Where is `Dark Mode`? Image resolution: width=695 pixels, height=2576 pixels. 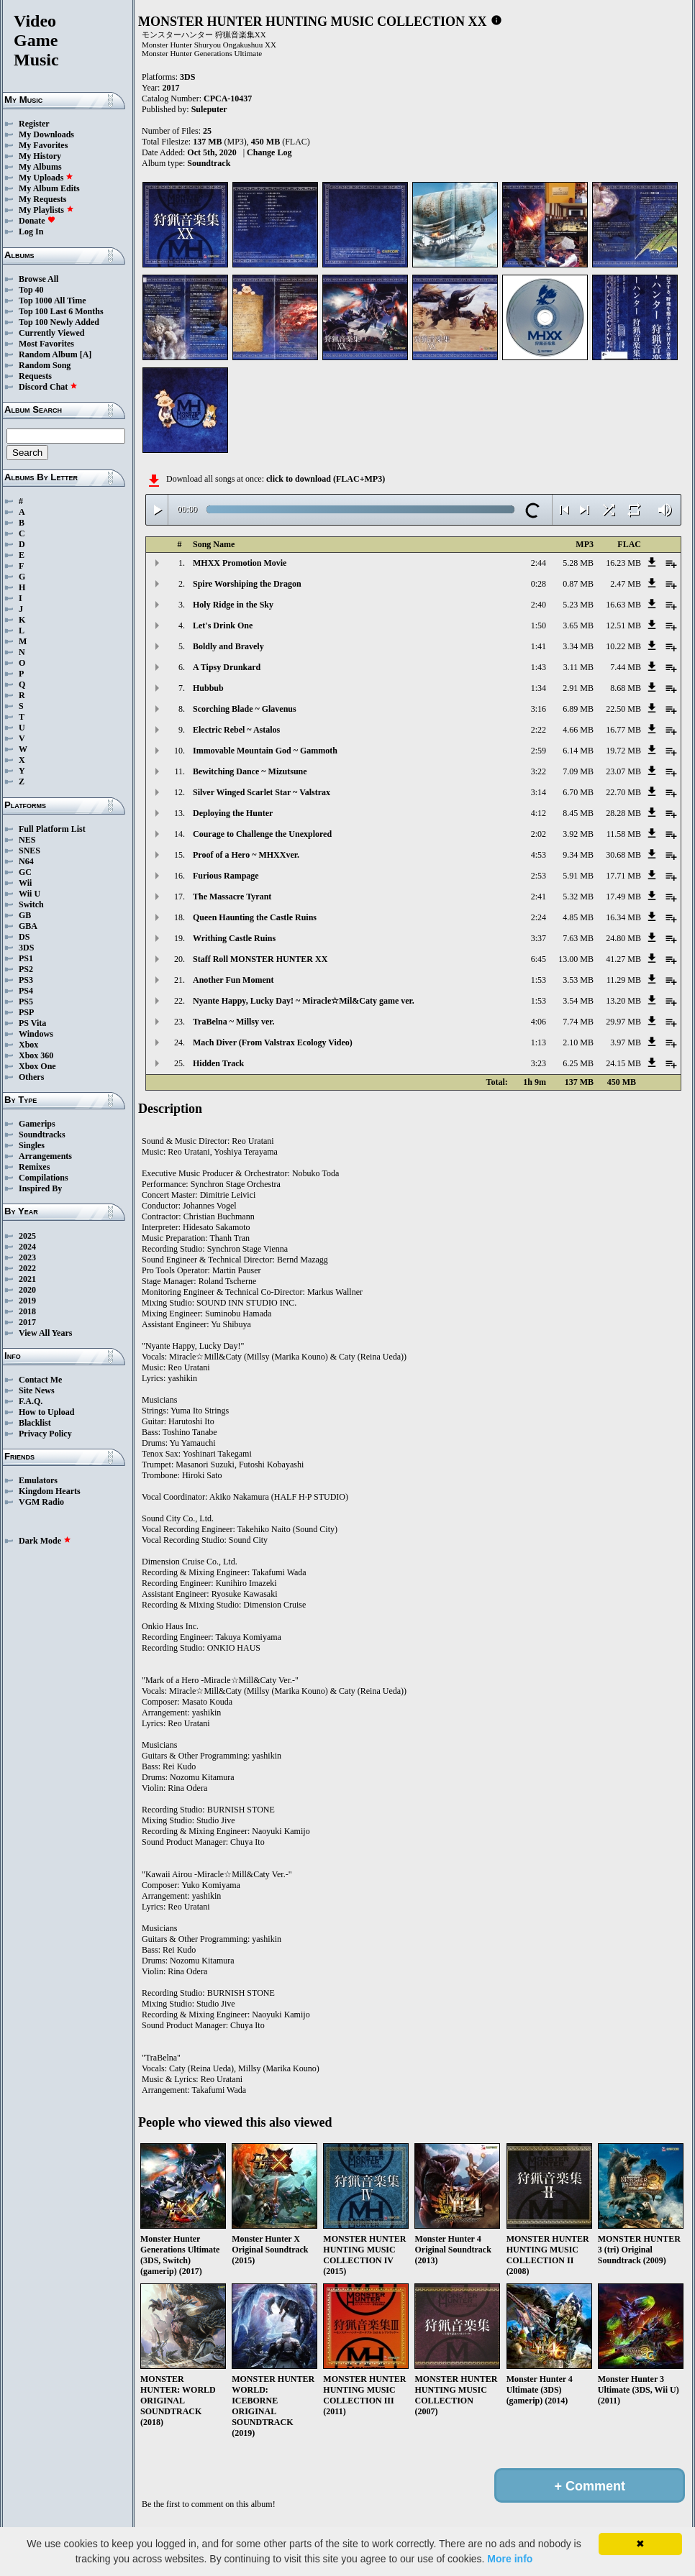 Dark Mode is located at coordinates (45, 1541).